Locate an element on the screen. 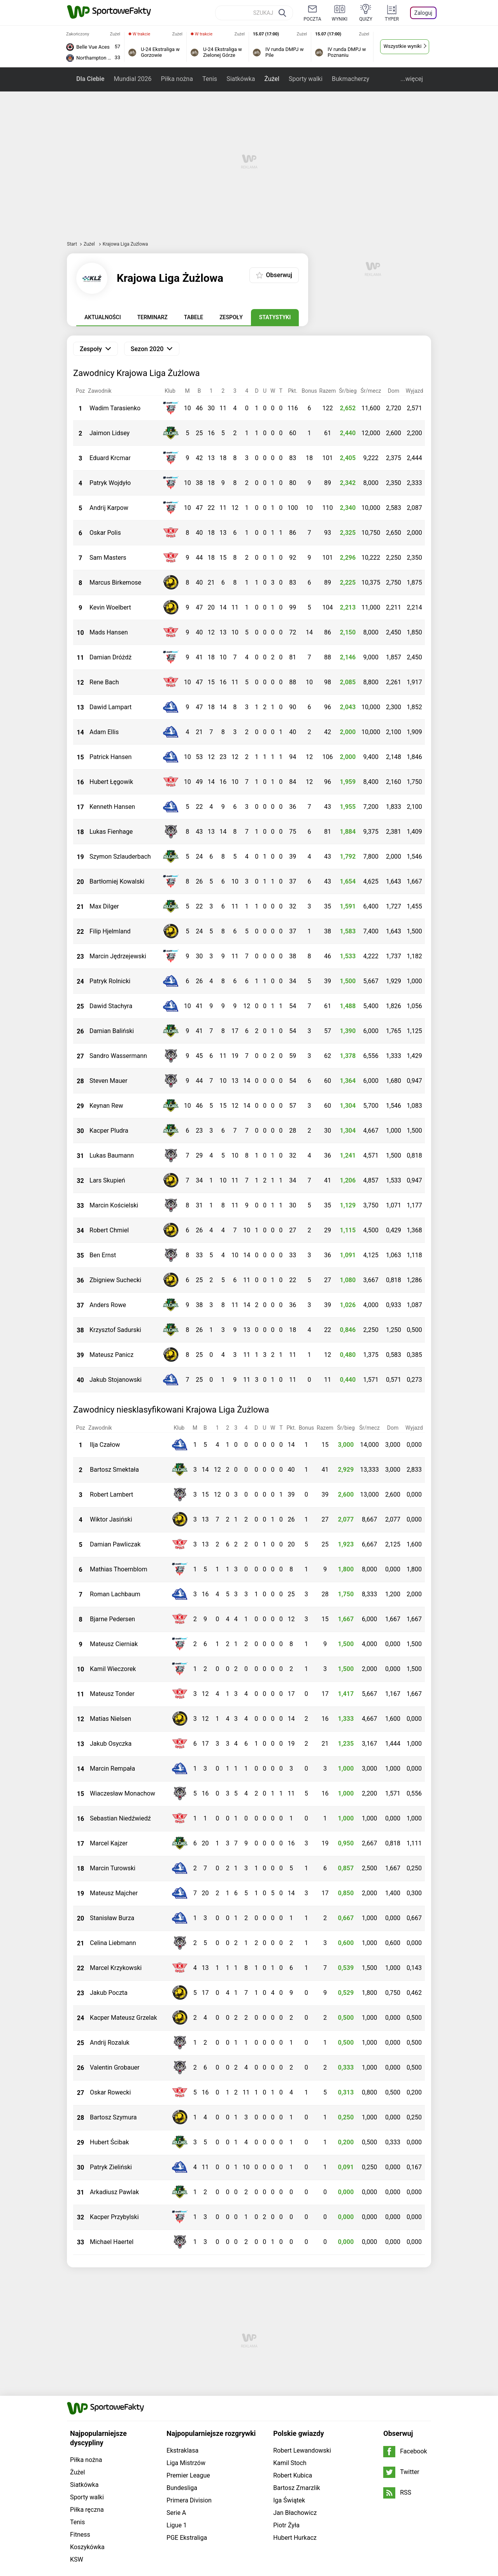  Bartosz Szymura is located at coordinates (113, 2117).